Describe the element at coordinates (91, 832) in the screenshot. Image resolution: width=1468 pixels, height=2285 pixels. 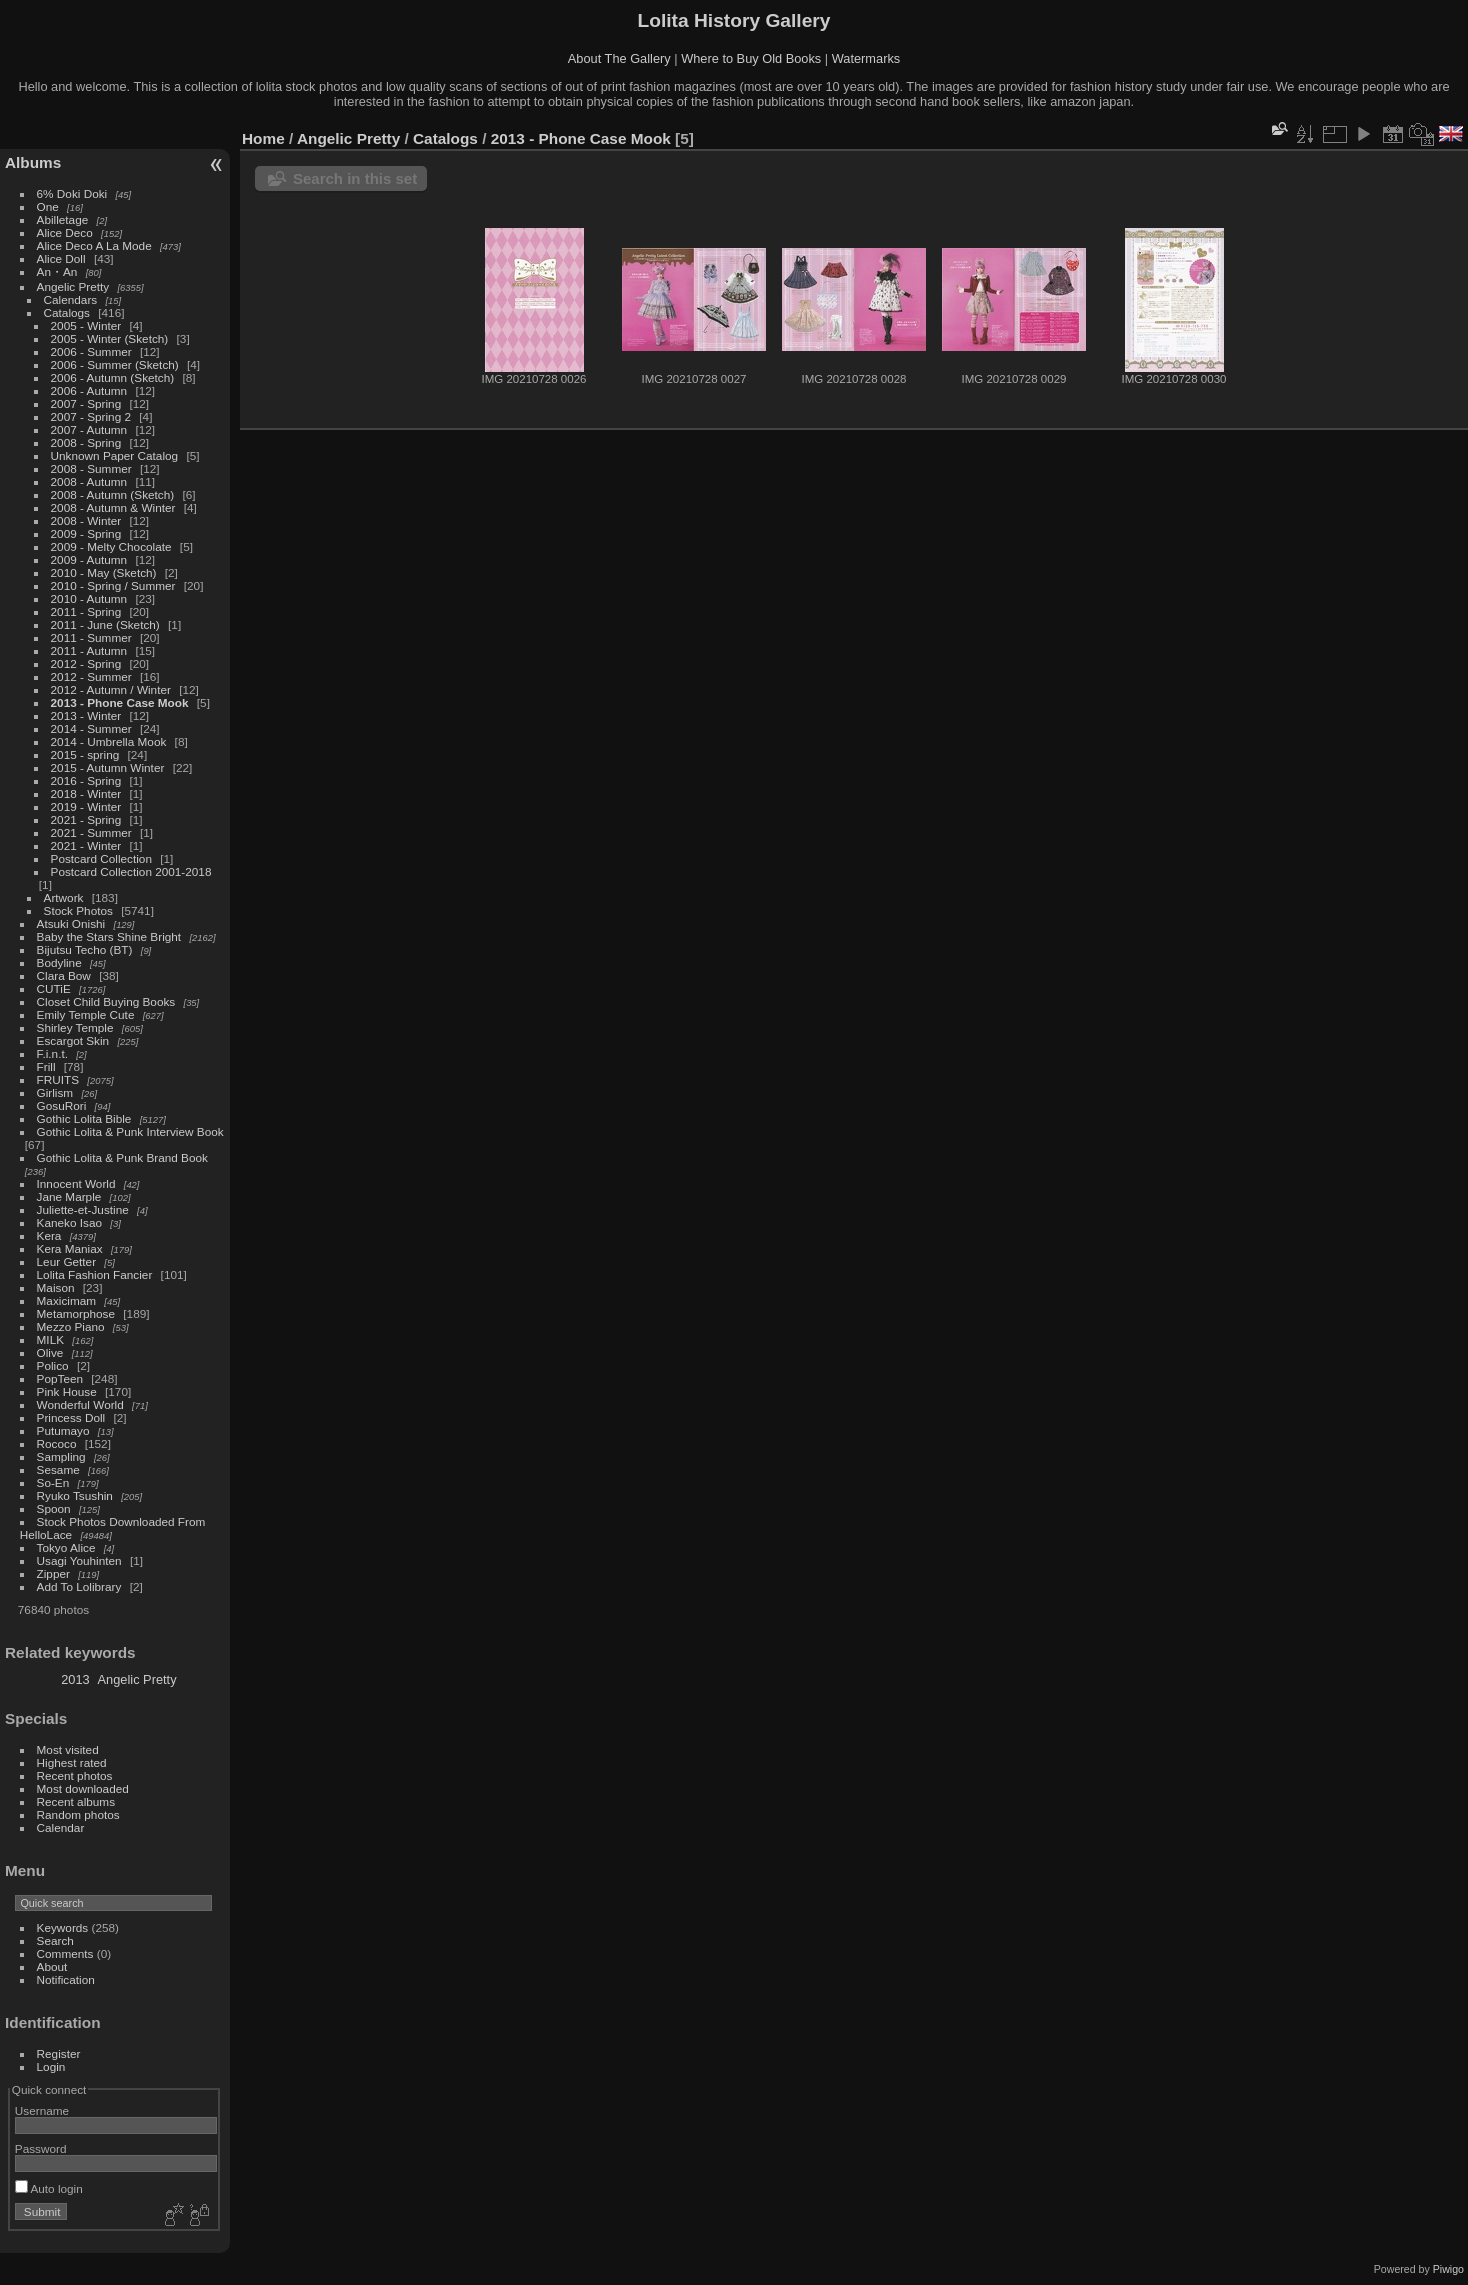
I see `2021 - Summer` at that location.